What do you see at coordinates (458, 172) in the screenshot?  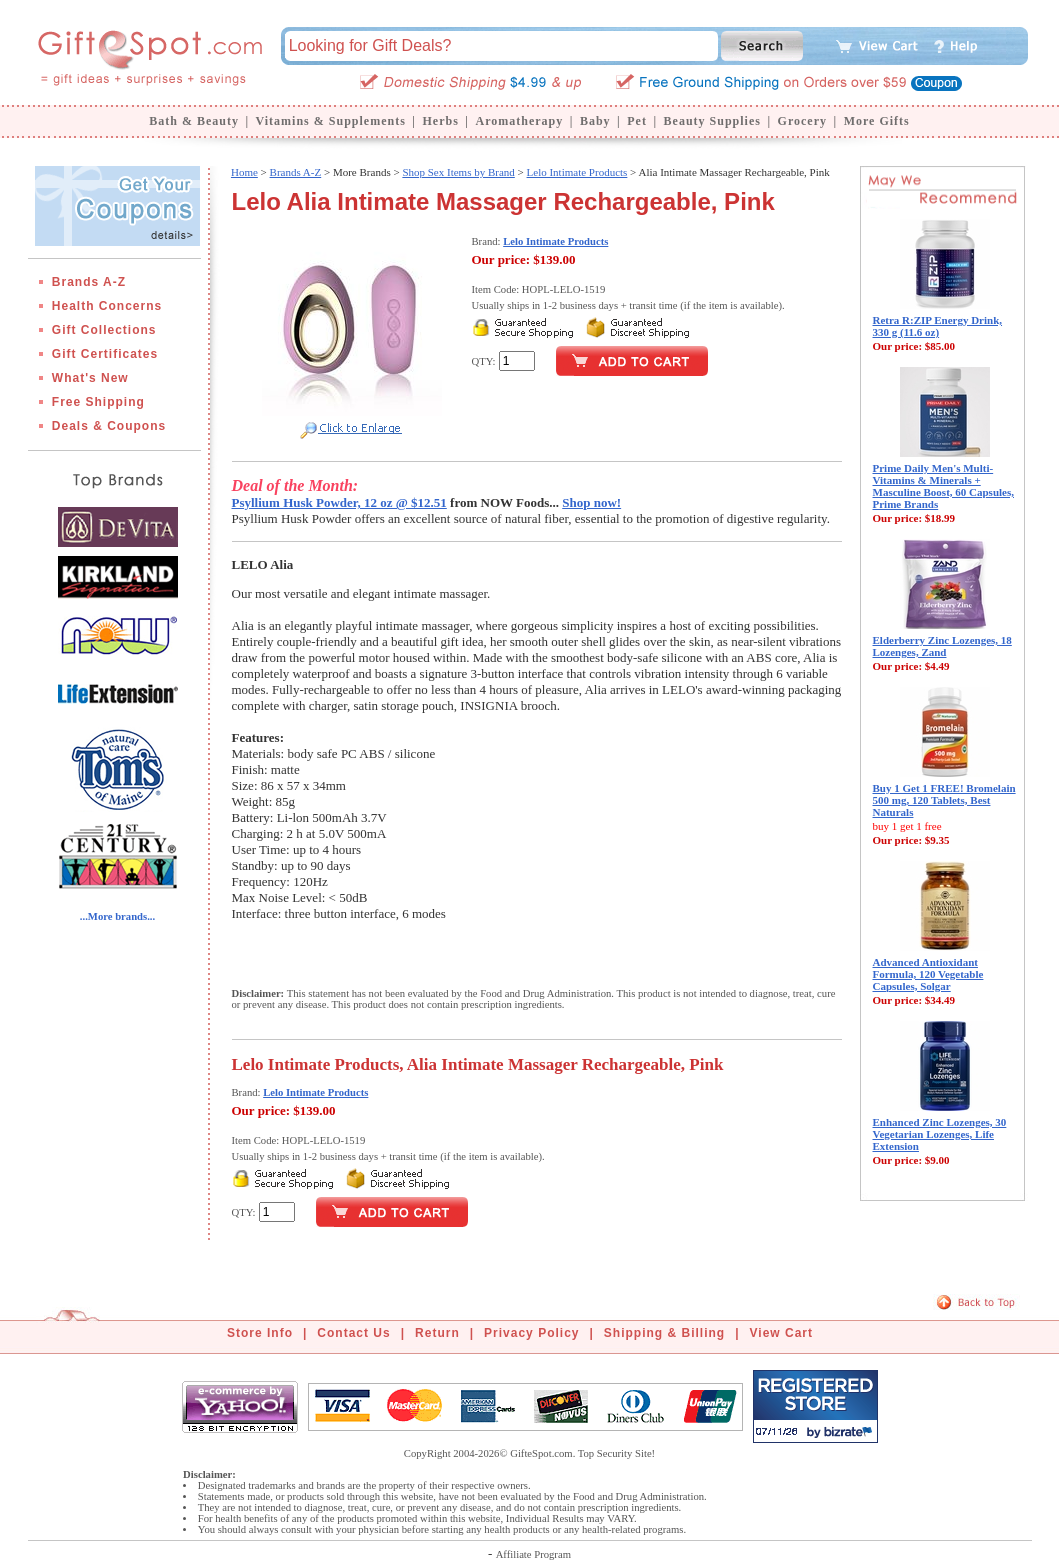 I see `Shop Sex Items by Brand` at bounding box center [458, 172].